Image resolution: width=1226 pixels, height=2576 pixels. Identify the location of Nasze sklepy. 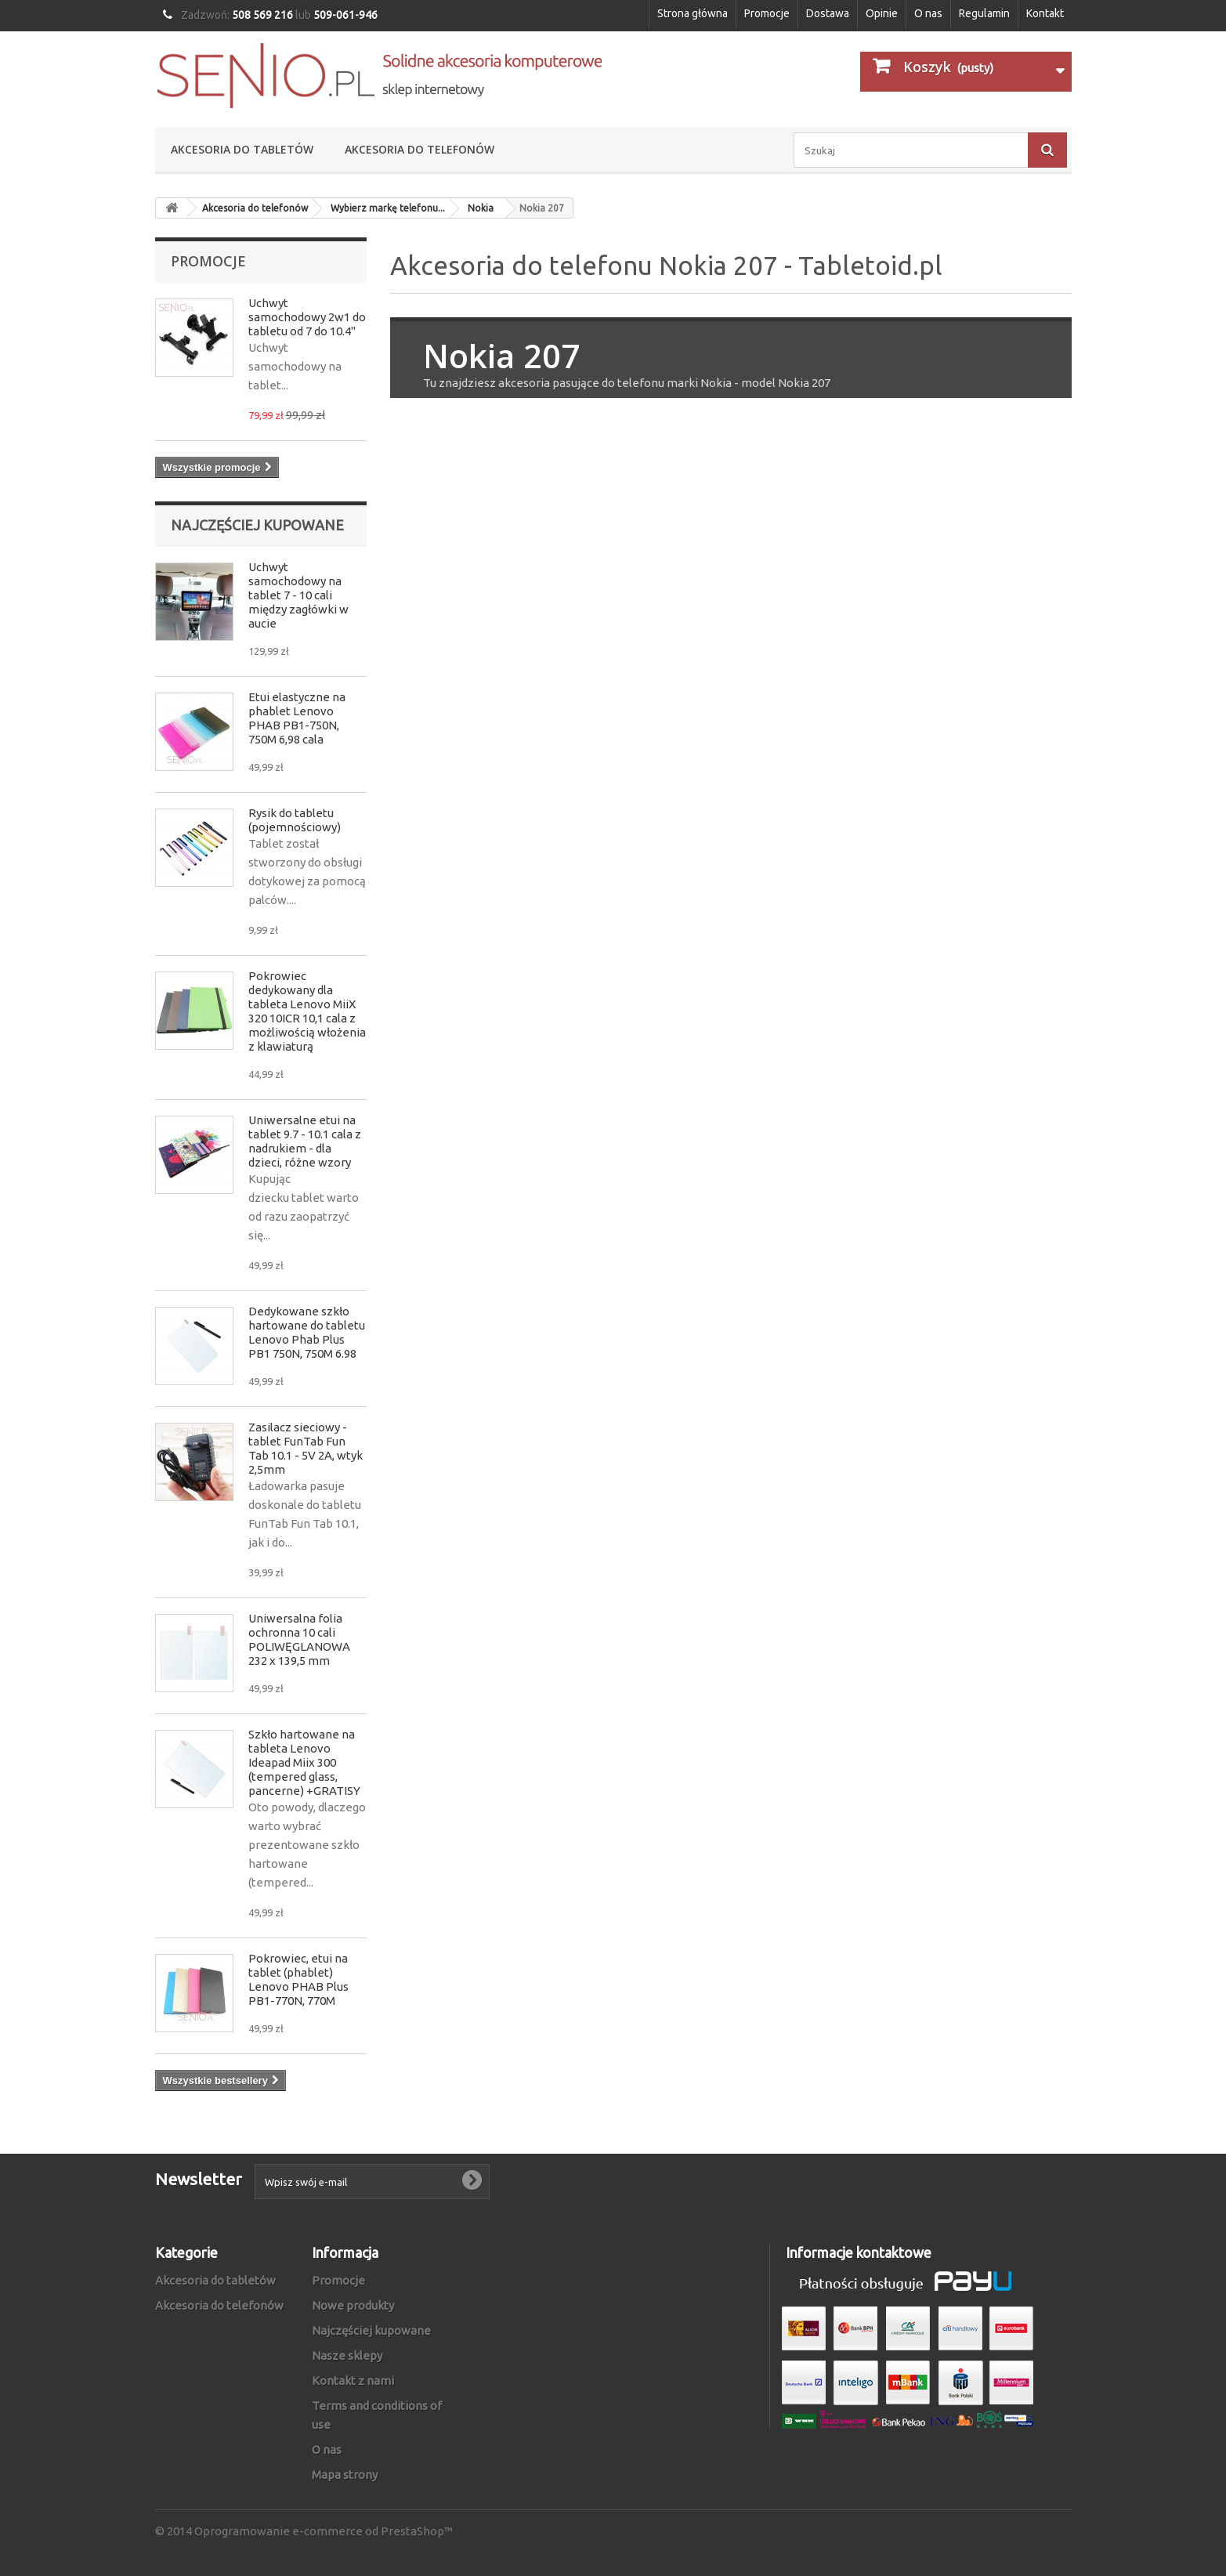
(347, 2355).